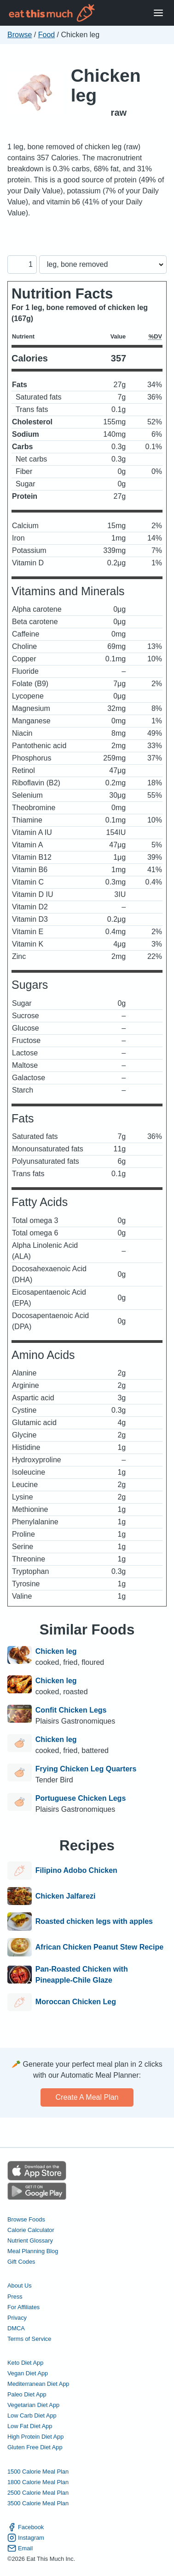 This screenshot has width=174, height=2576. What do you see at coordinates (35, 2447) in the screenshot?
I see `Gluten Free Diet App` at bounding box center [35, 2447].